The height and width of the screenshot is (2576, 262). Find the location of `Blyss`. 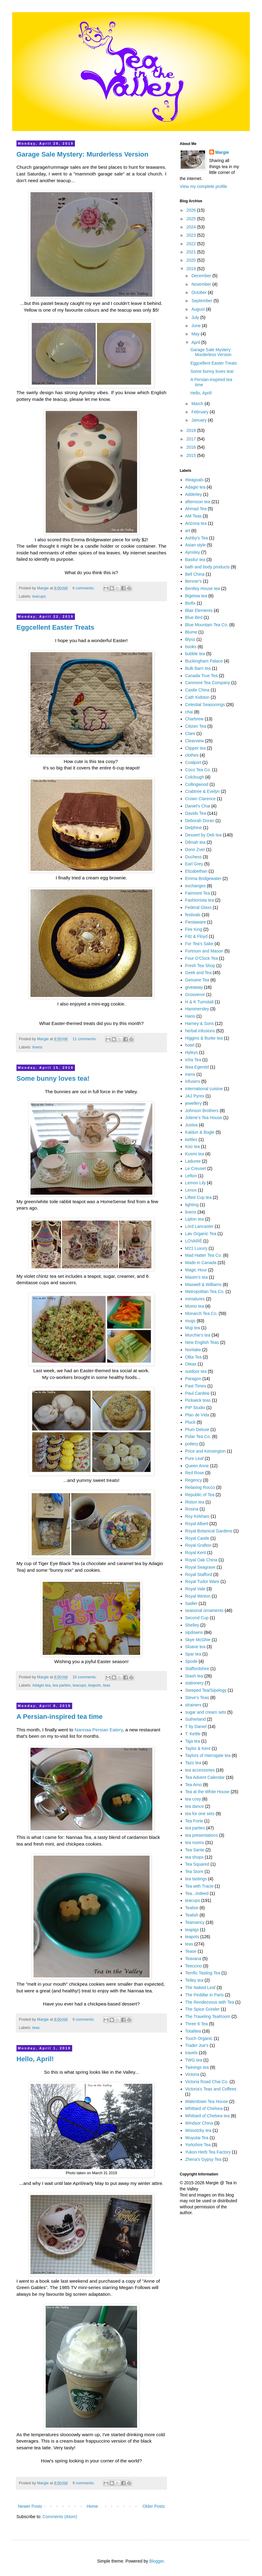

Blyss is located at coordinates (190, 639).